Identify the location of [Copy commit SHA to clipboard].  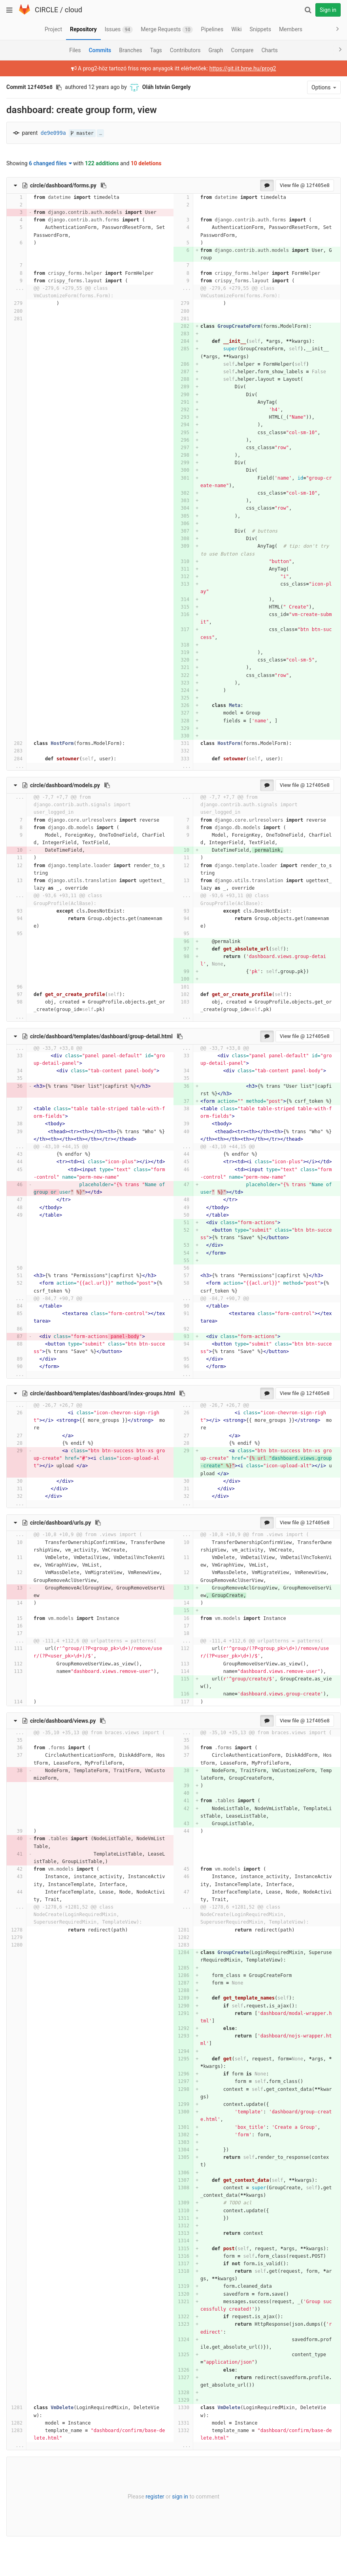
(59, 87).